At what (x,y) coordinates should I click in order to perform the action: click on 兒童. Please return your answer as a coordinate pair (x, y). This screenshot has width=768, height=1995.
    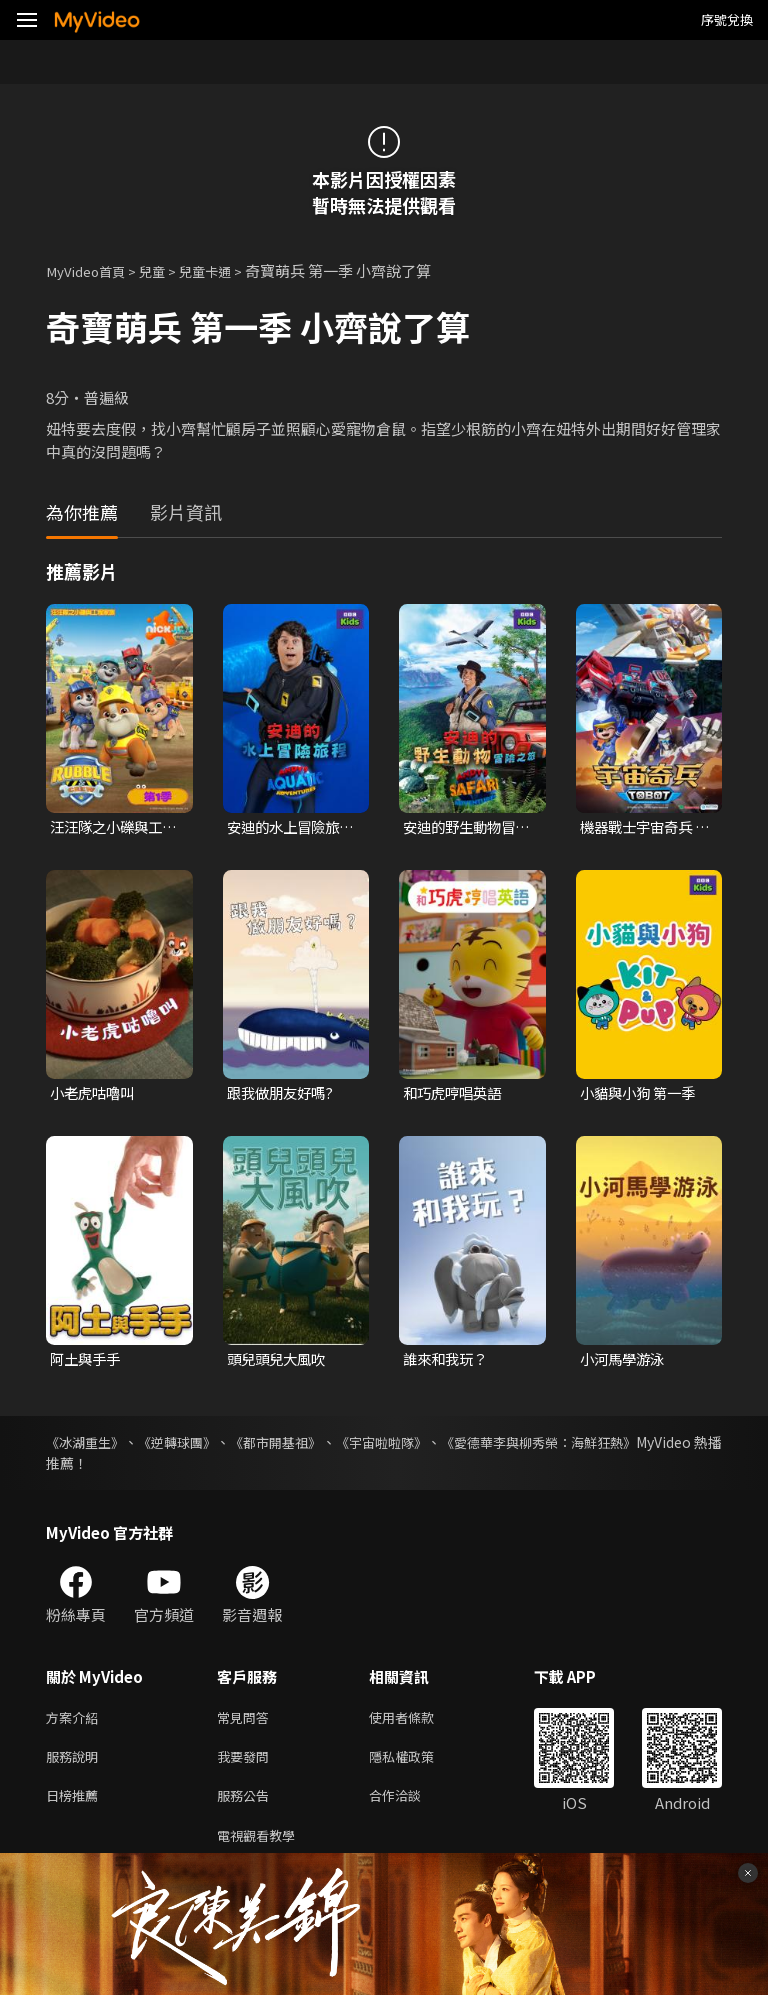
    Looking at the image, I should click on (166, 270).